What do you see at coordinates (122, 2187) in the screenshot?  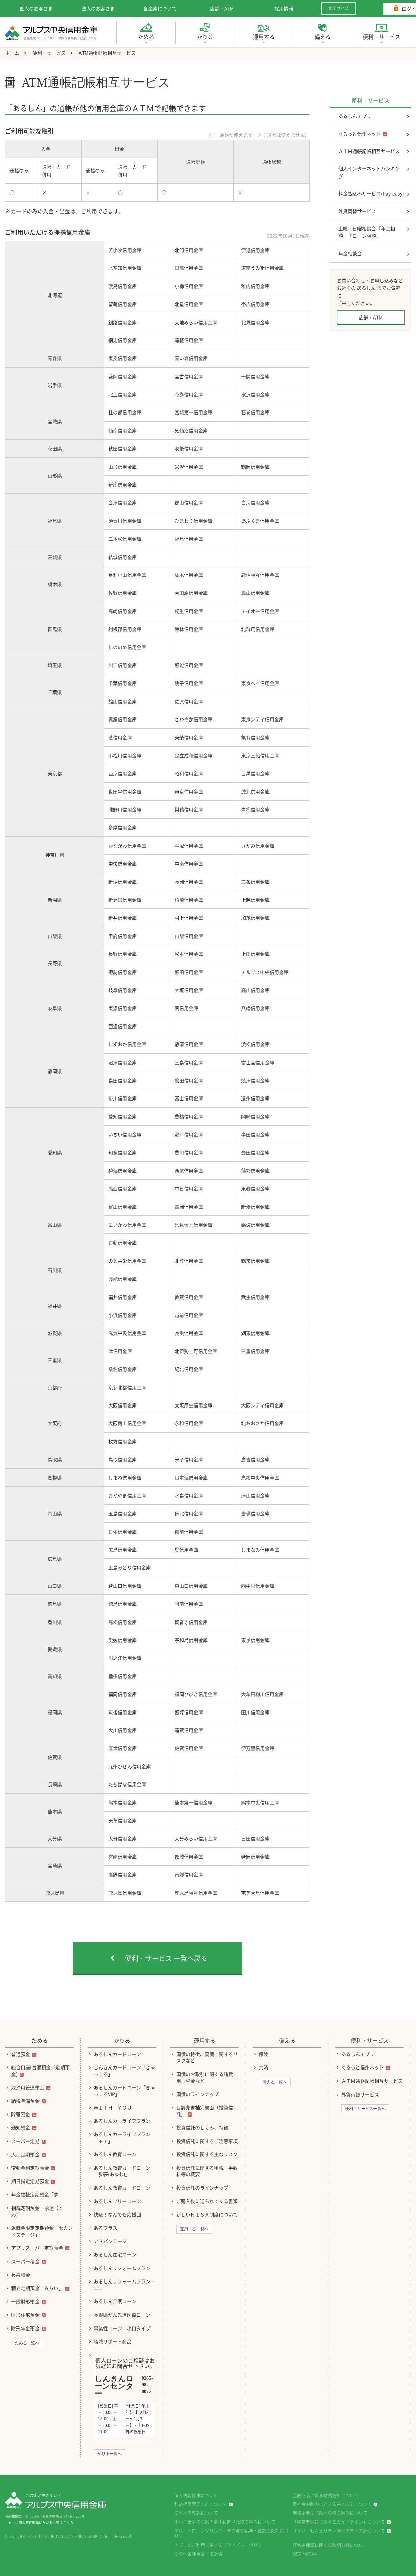 I see `あるしん教育カードローン` at bounding box center [122, 2187].